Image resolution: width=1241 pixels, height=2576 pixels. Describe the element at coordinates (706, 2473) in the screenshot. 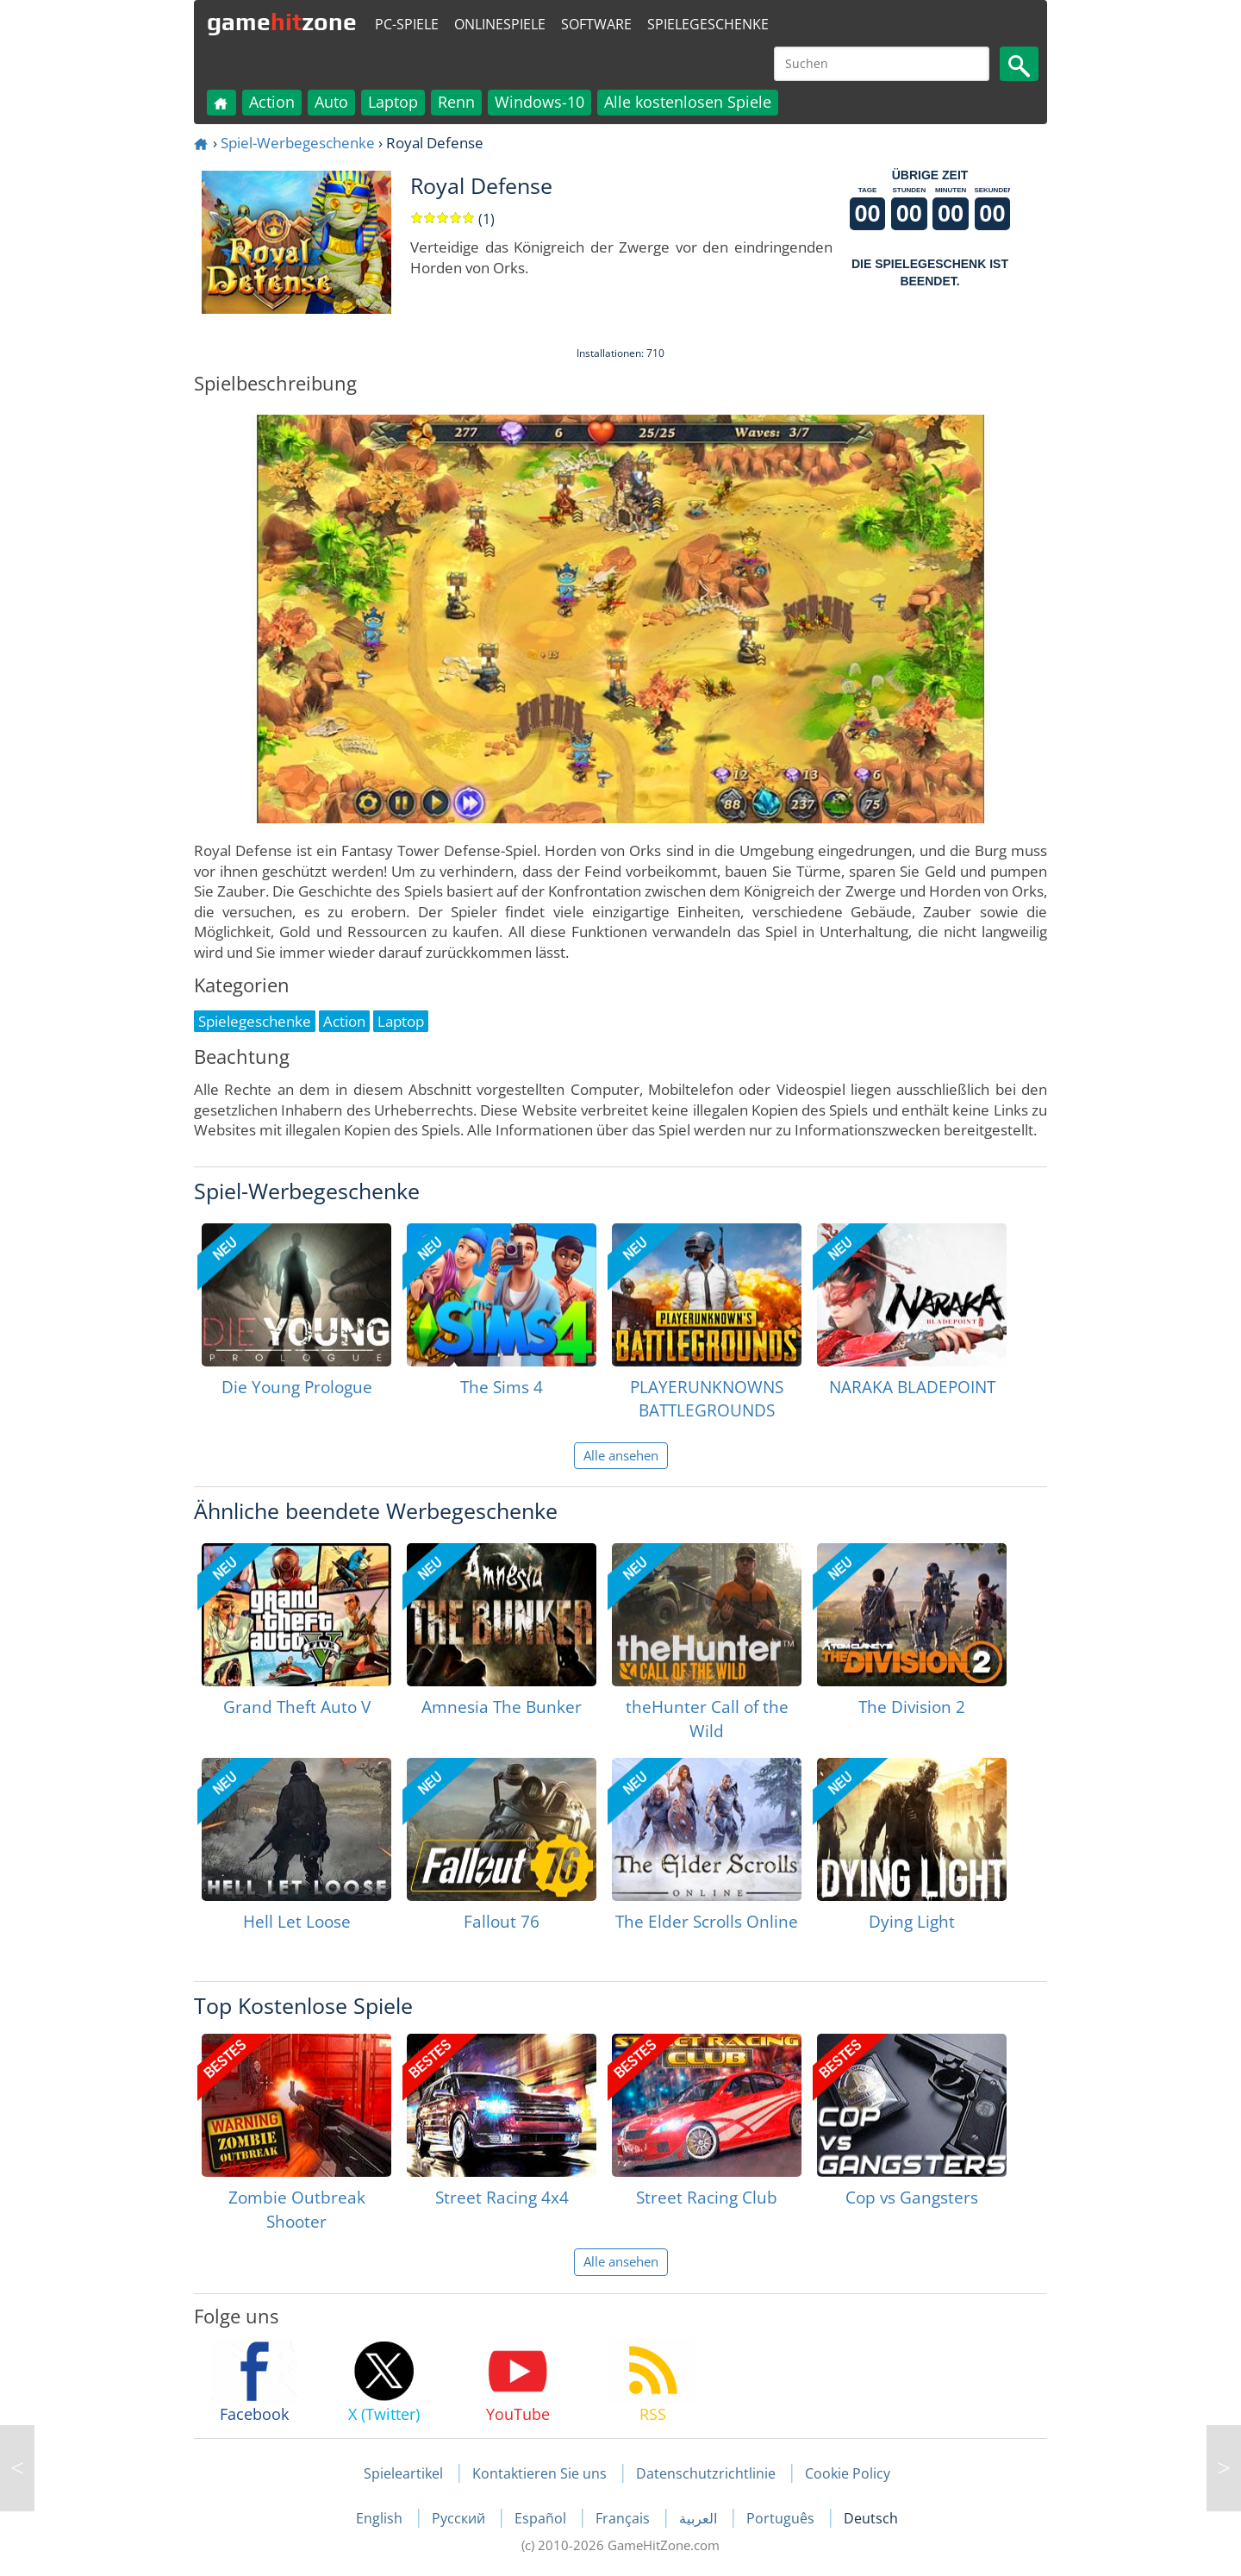

I see `Datenschutzrichtlinie` at that location.